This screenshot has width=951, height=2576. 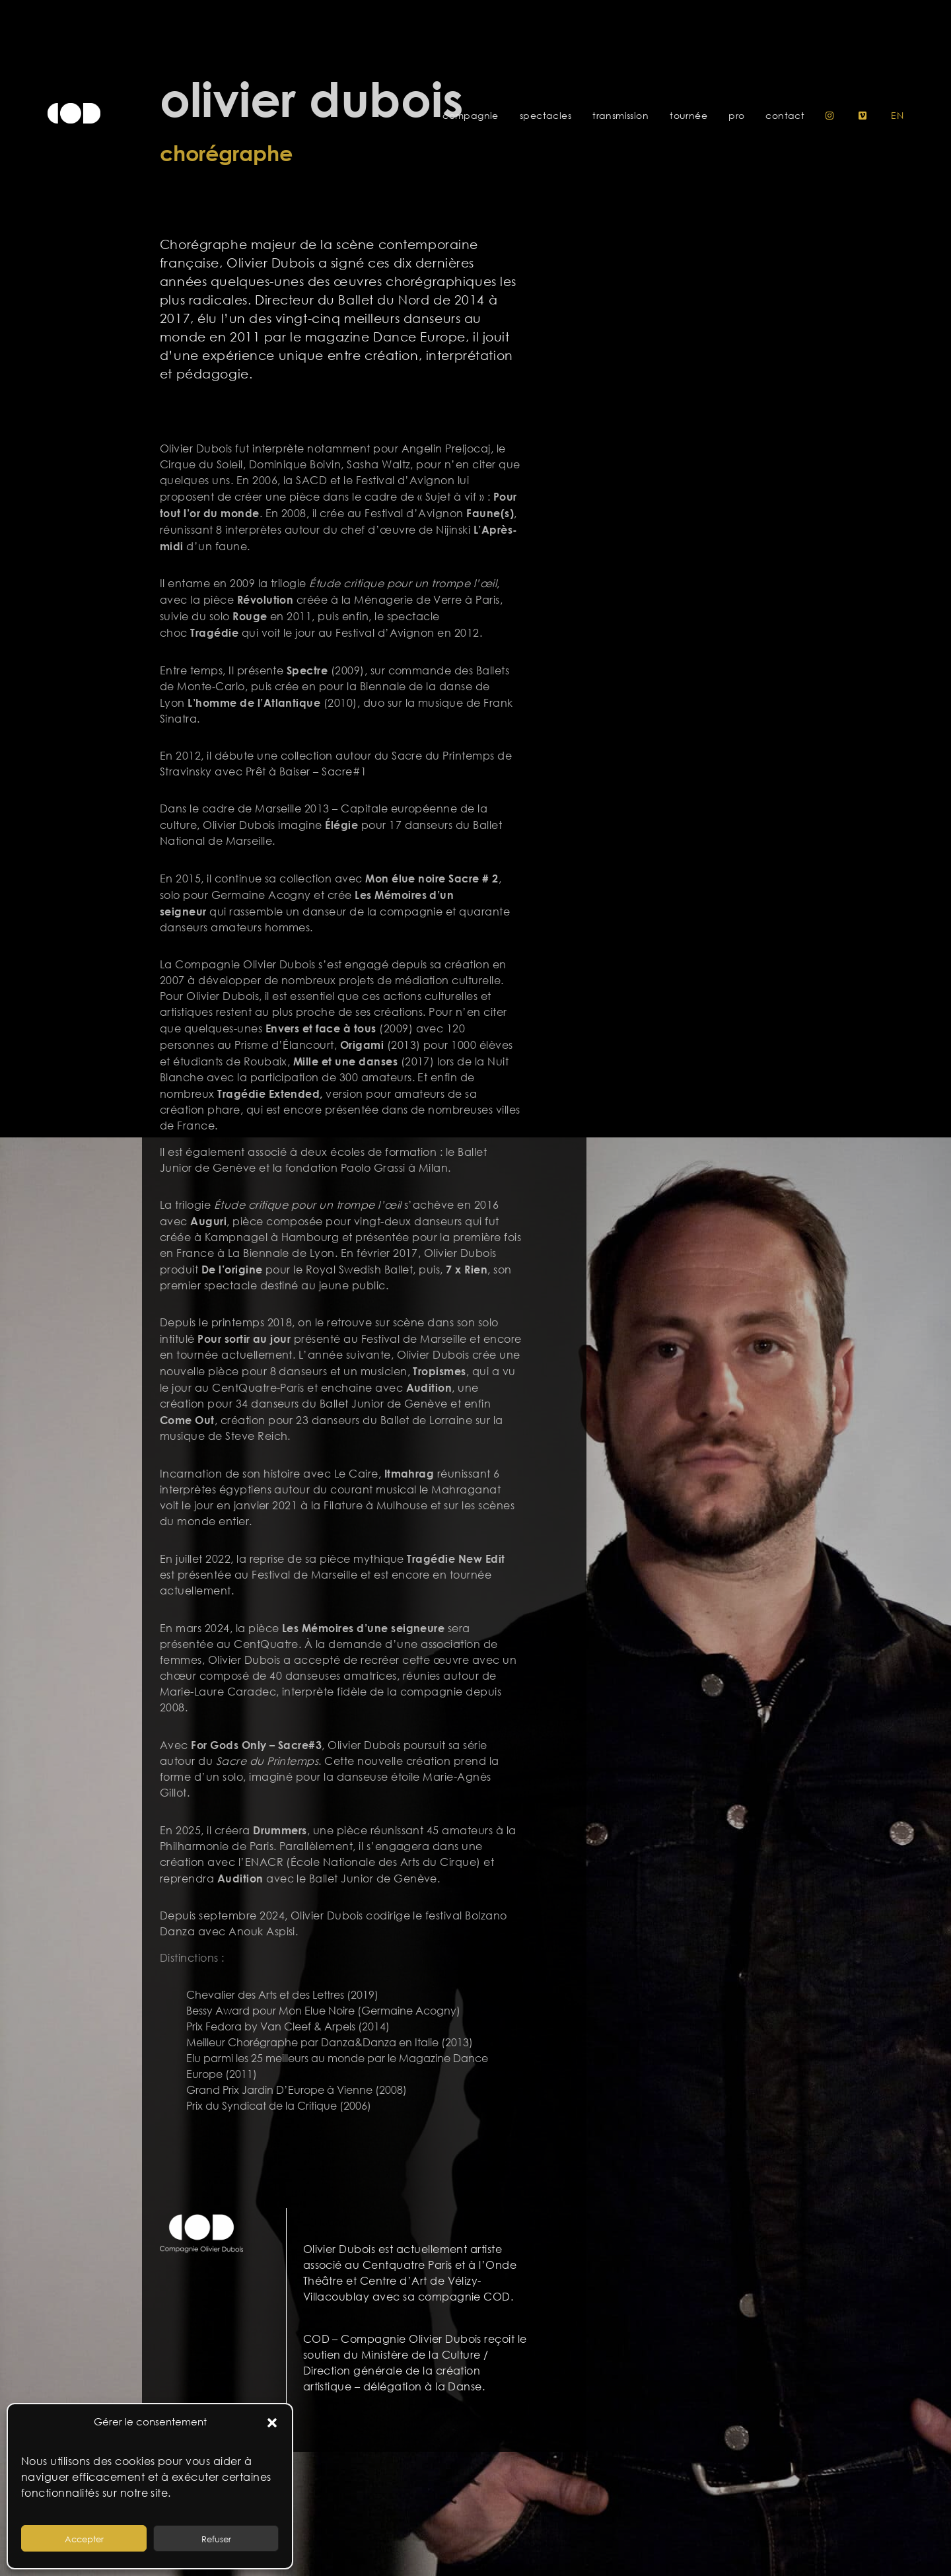 I want to click on Contact, so click(x=784, y=115).